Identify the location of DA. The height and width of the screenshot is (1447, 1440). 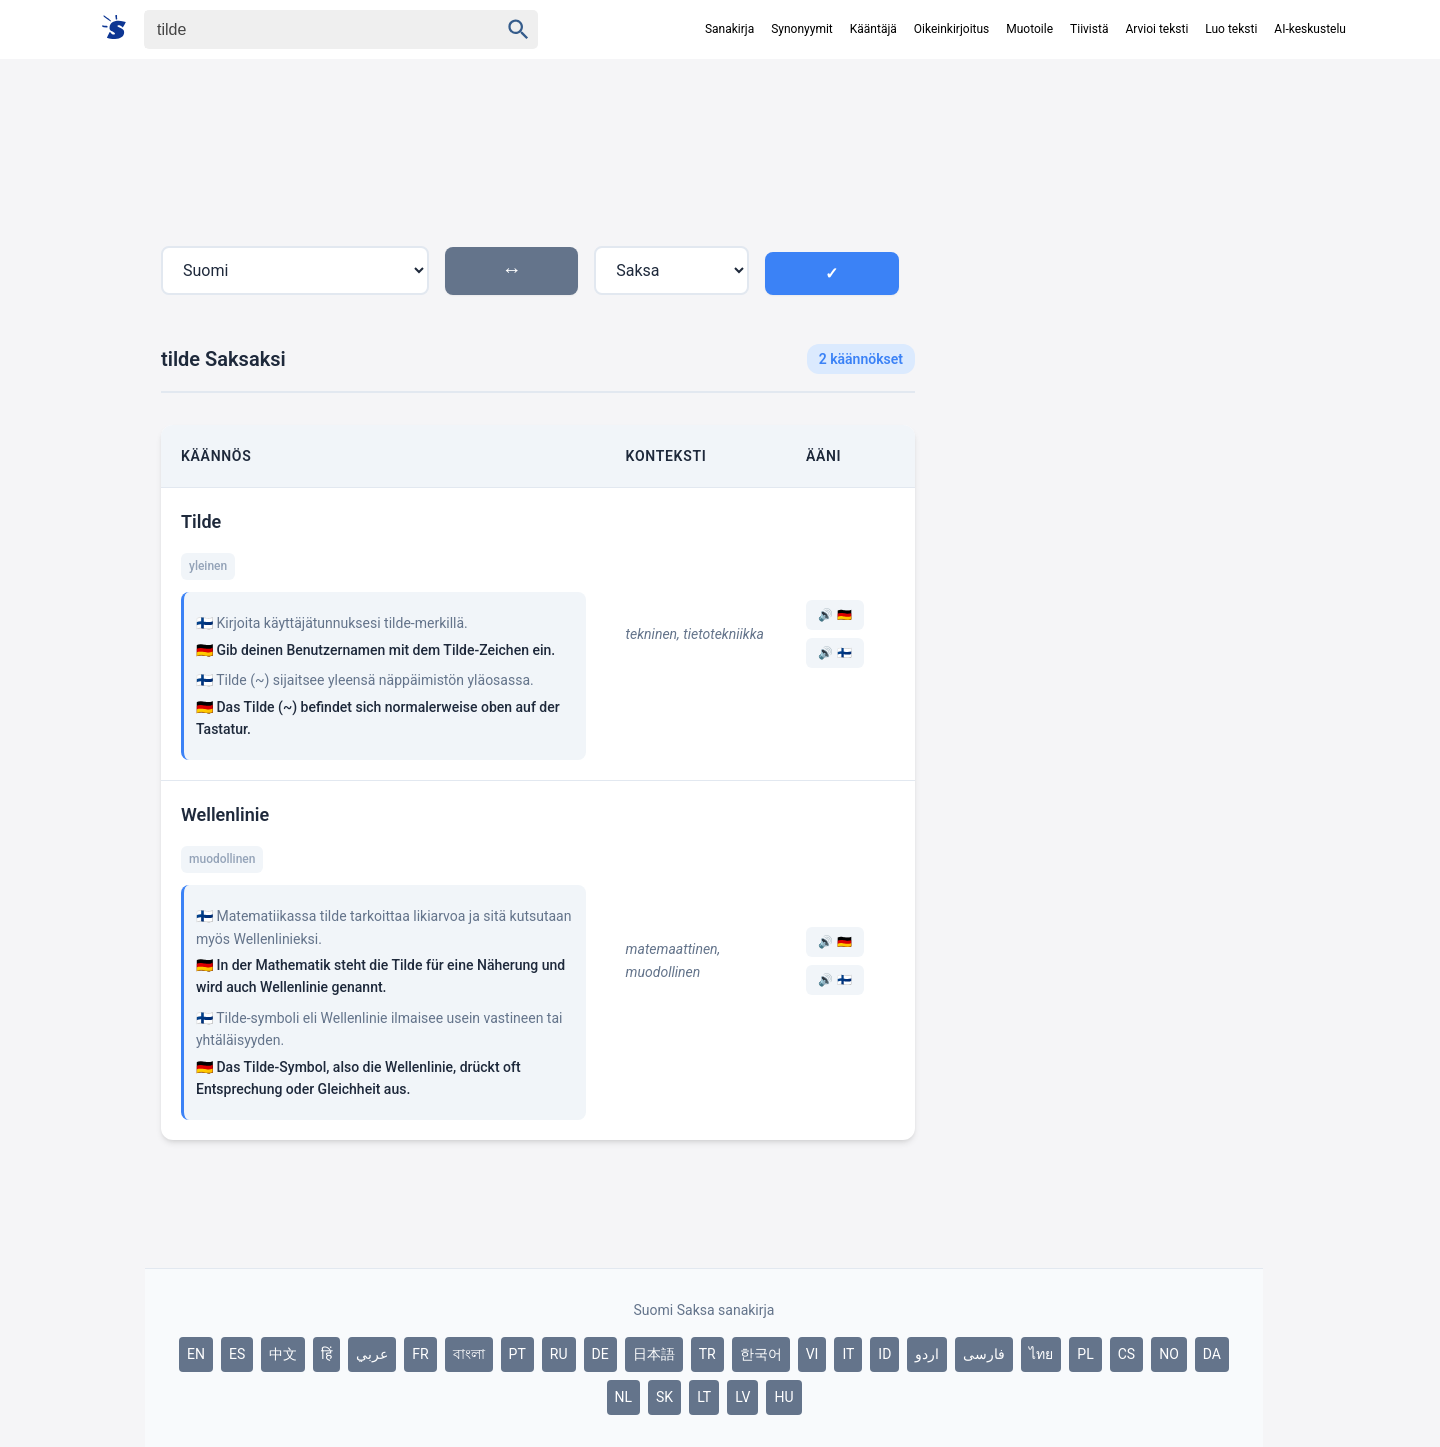
(1212, 1354).